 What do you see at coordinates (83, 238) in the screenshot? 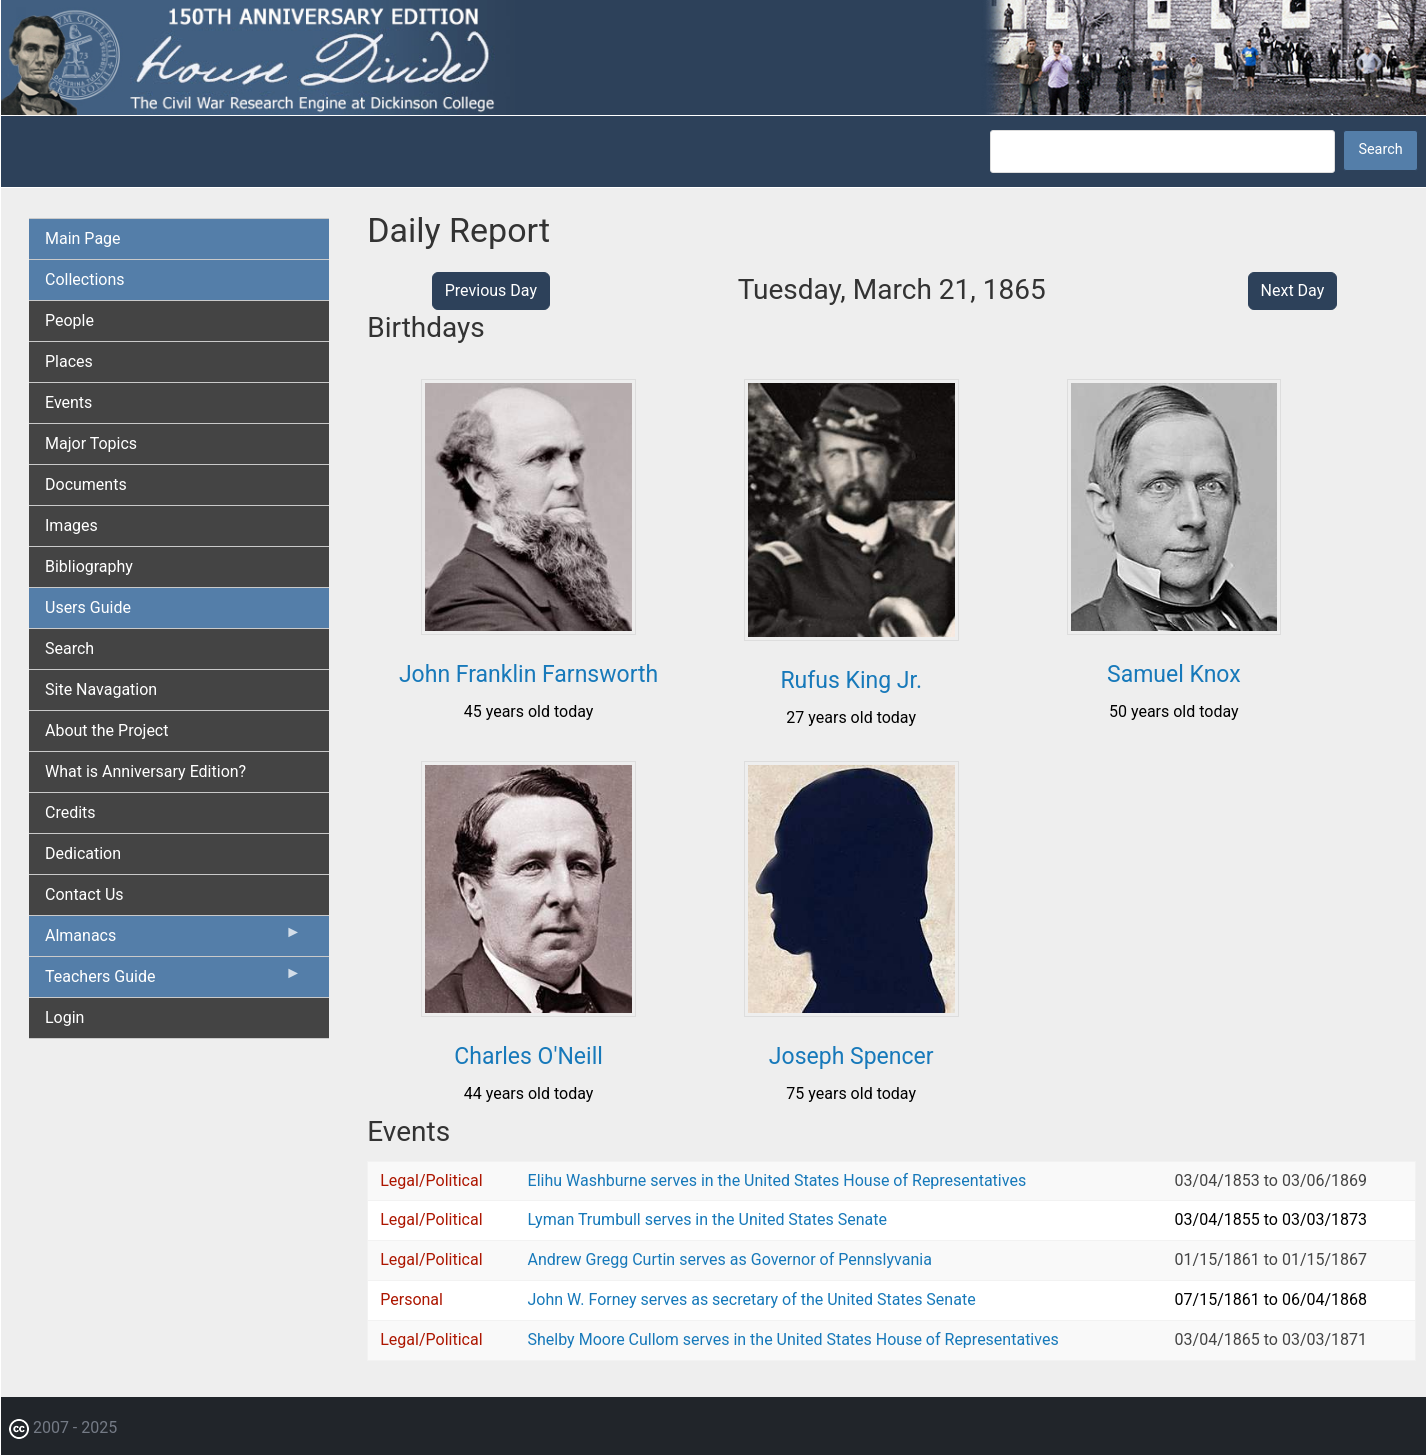
I see `Main Page [menuitem]` at bounding box center [83, 238].